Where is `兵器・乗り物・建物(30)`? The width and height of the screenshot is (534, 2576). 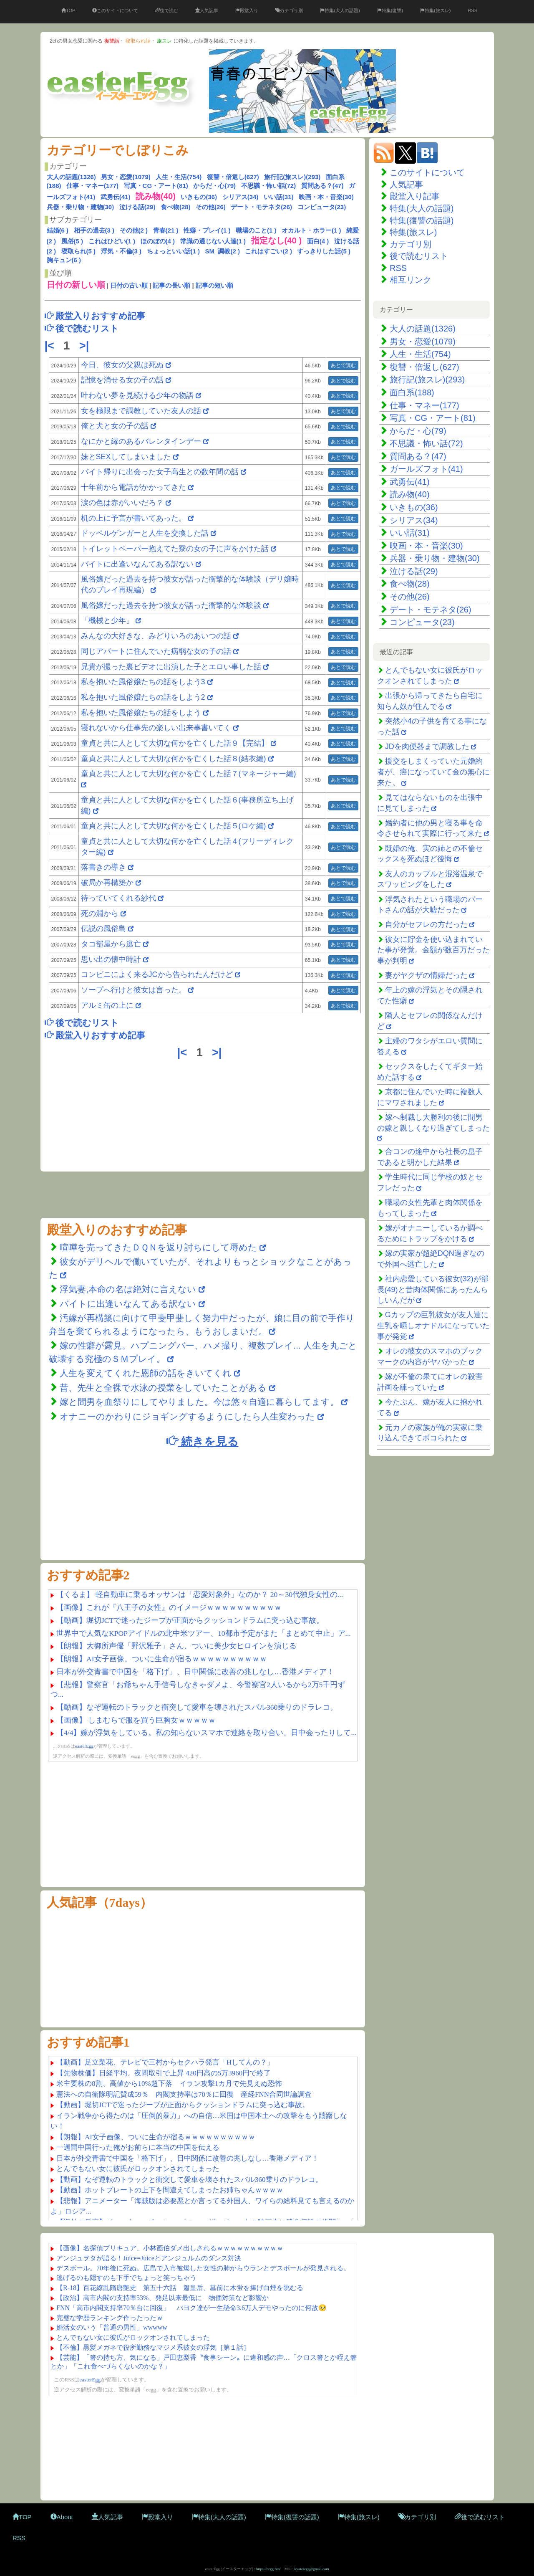
兵器・乗り物・建物(30) is located at coordinates (80, 206).